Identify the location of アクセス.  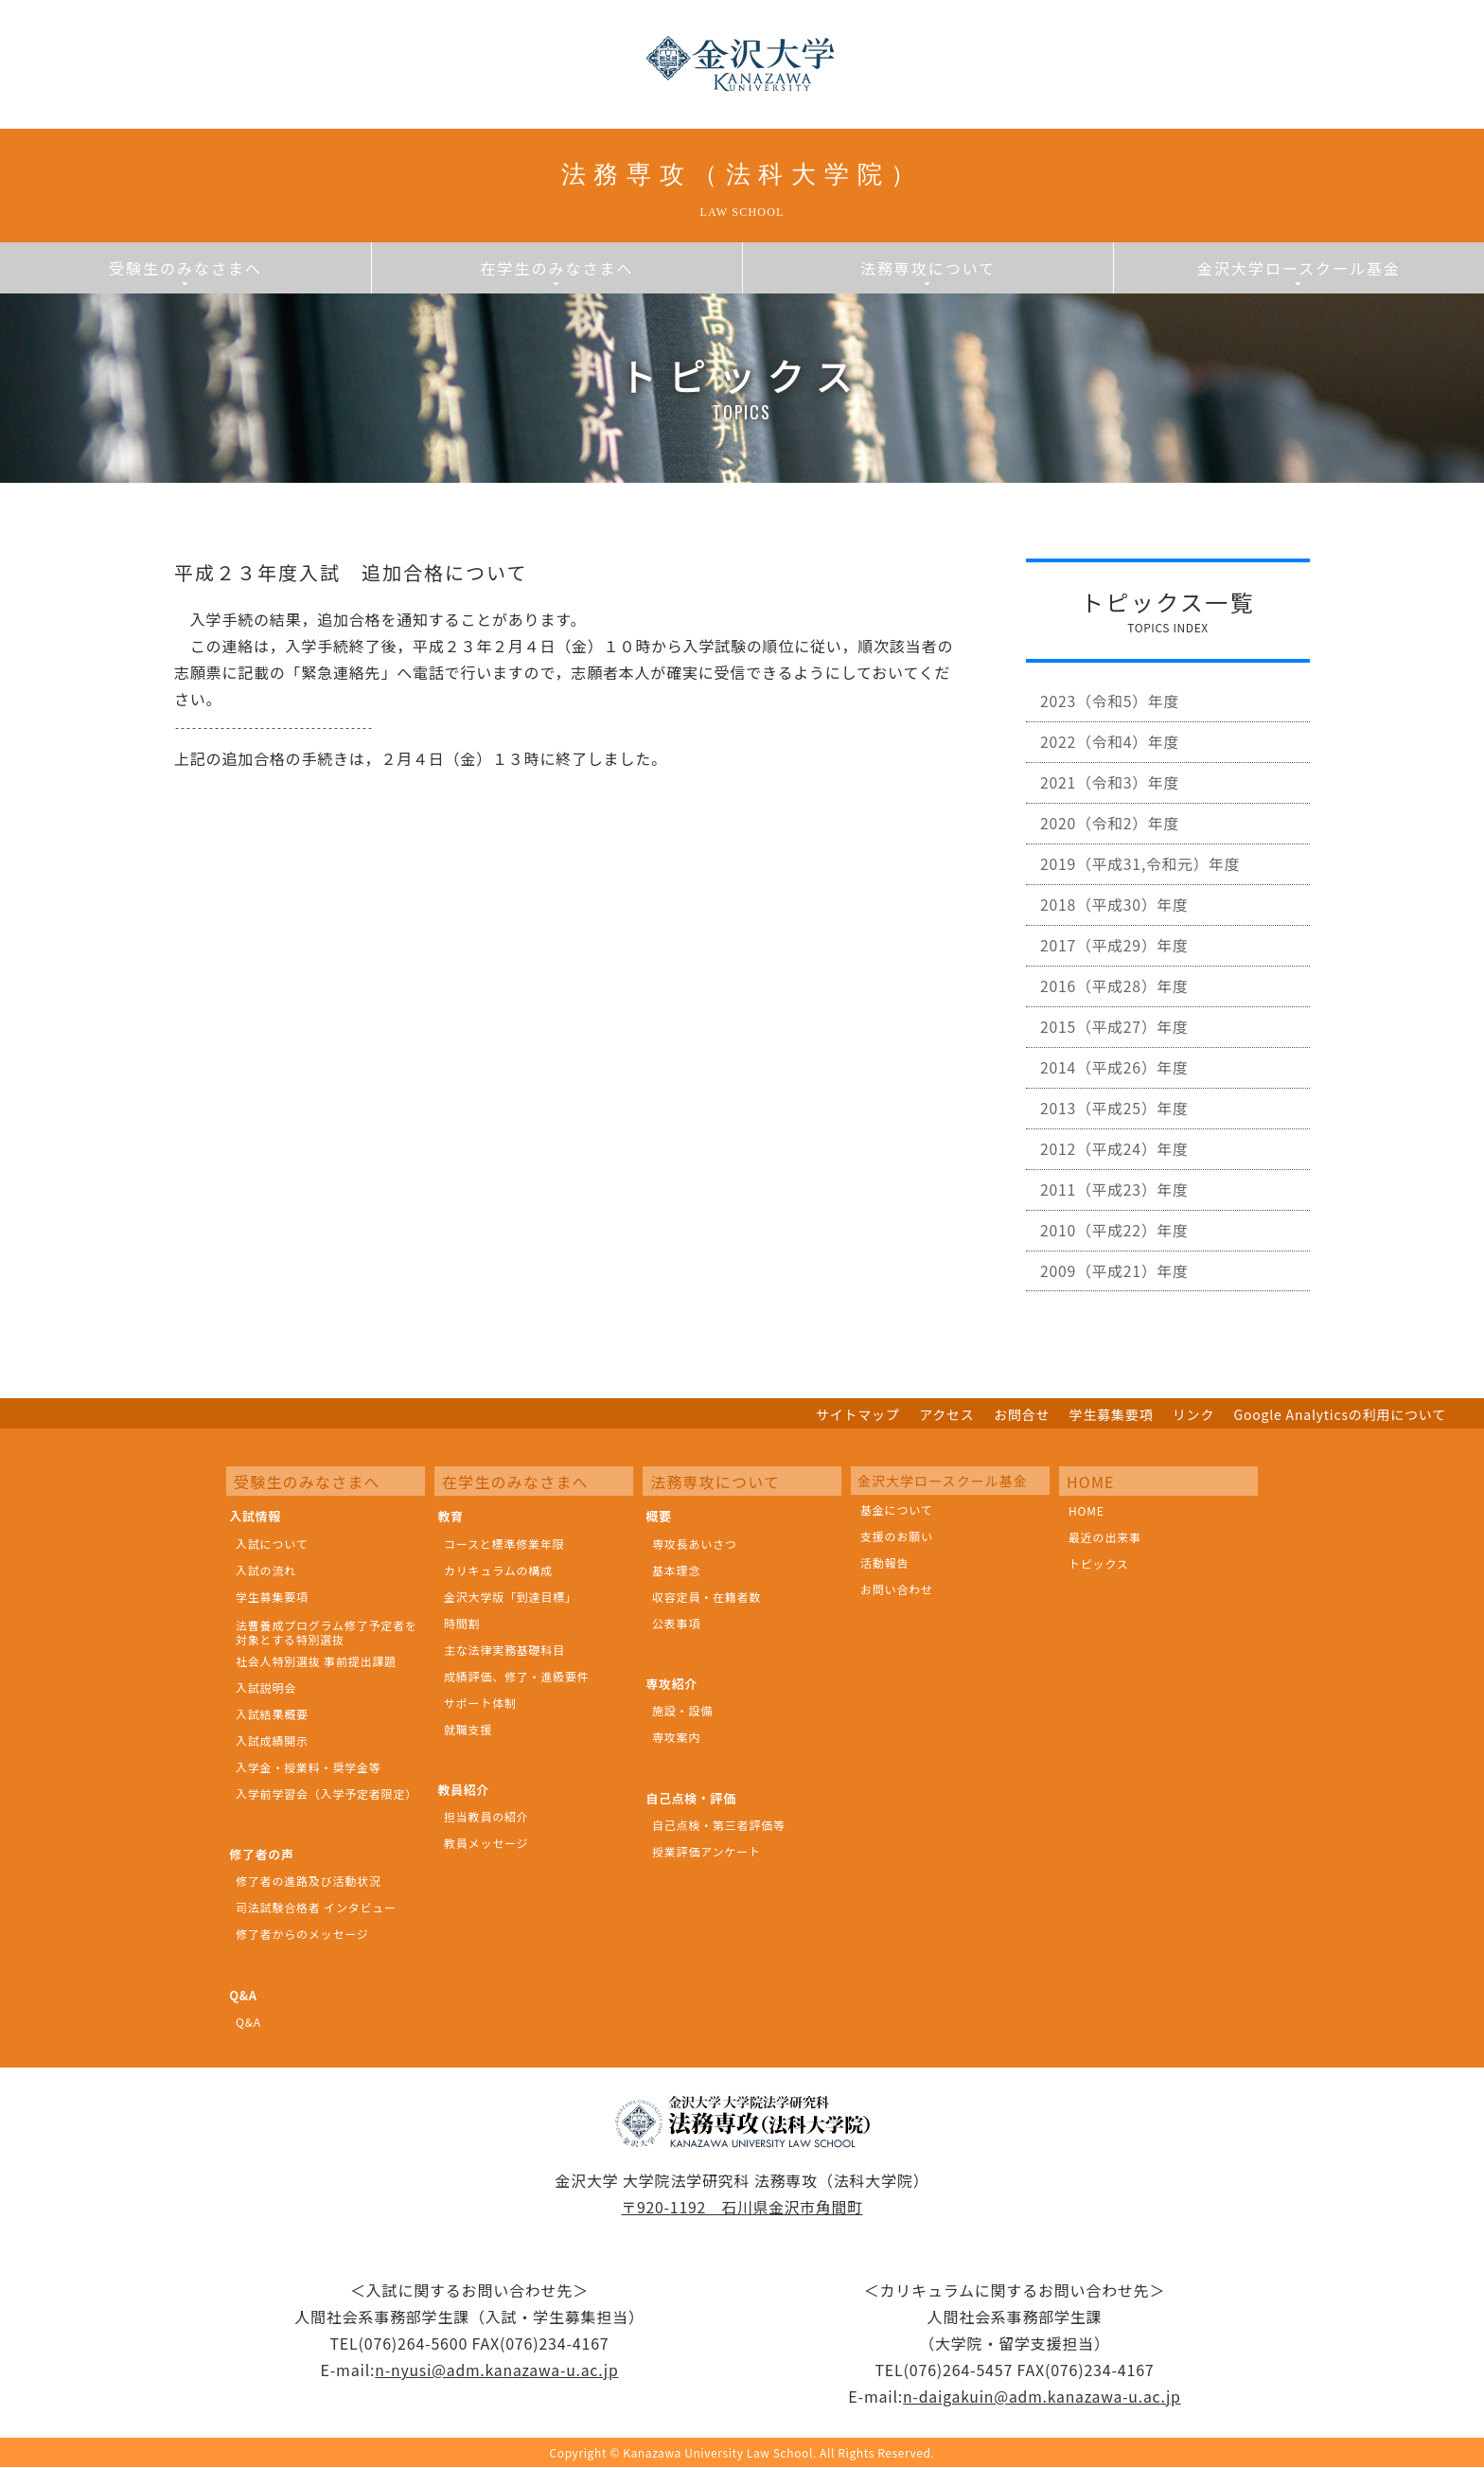
(947, 1416).